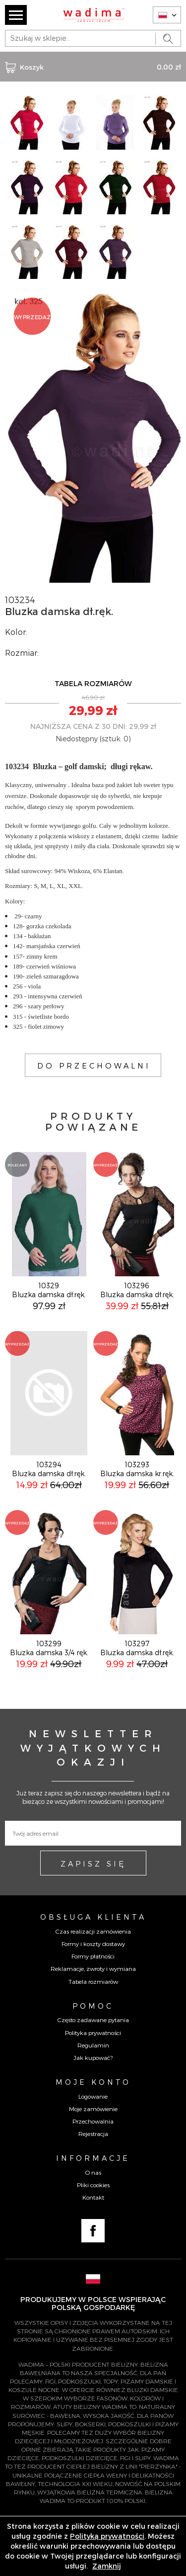 This screenshot has height=2576, width=186. I want to click on Formy i koszty dostawy, so click(93, 1943).